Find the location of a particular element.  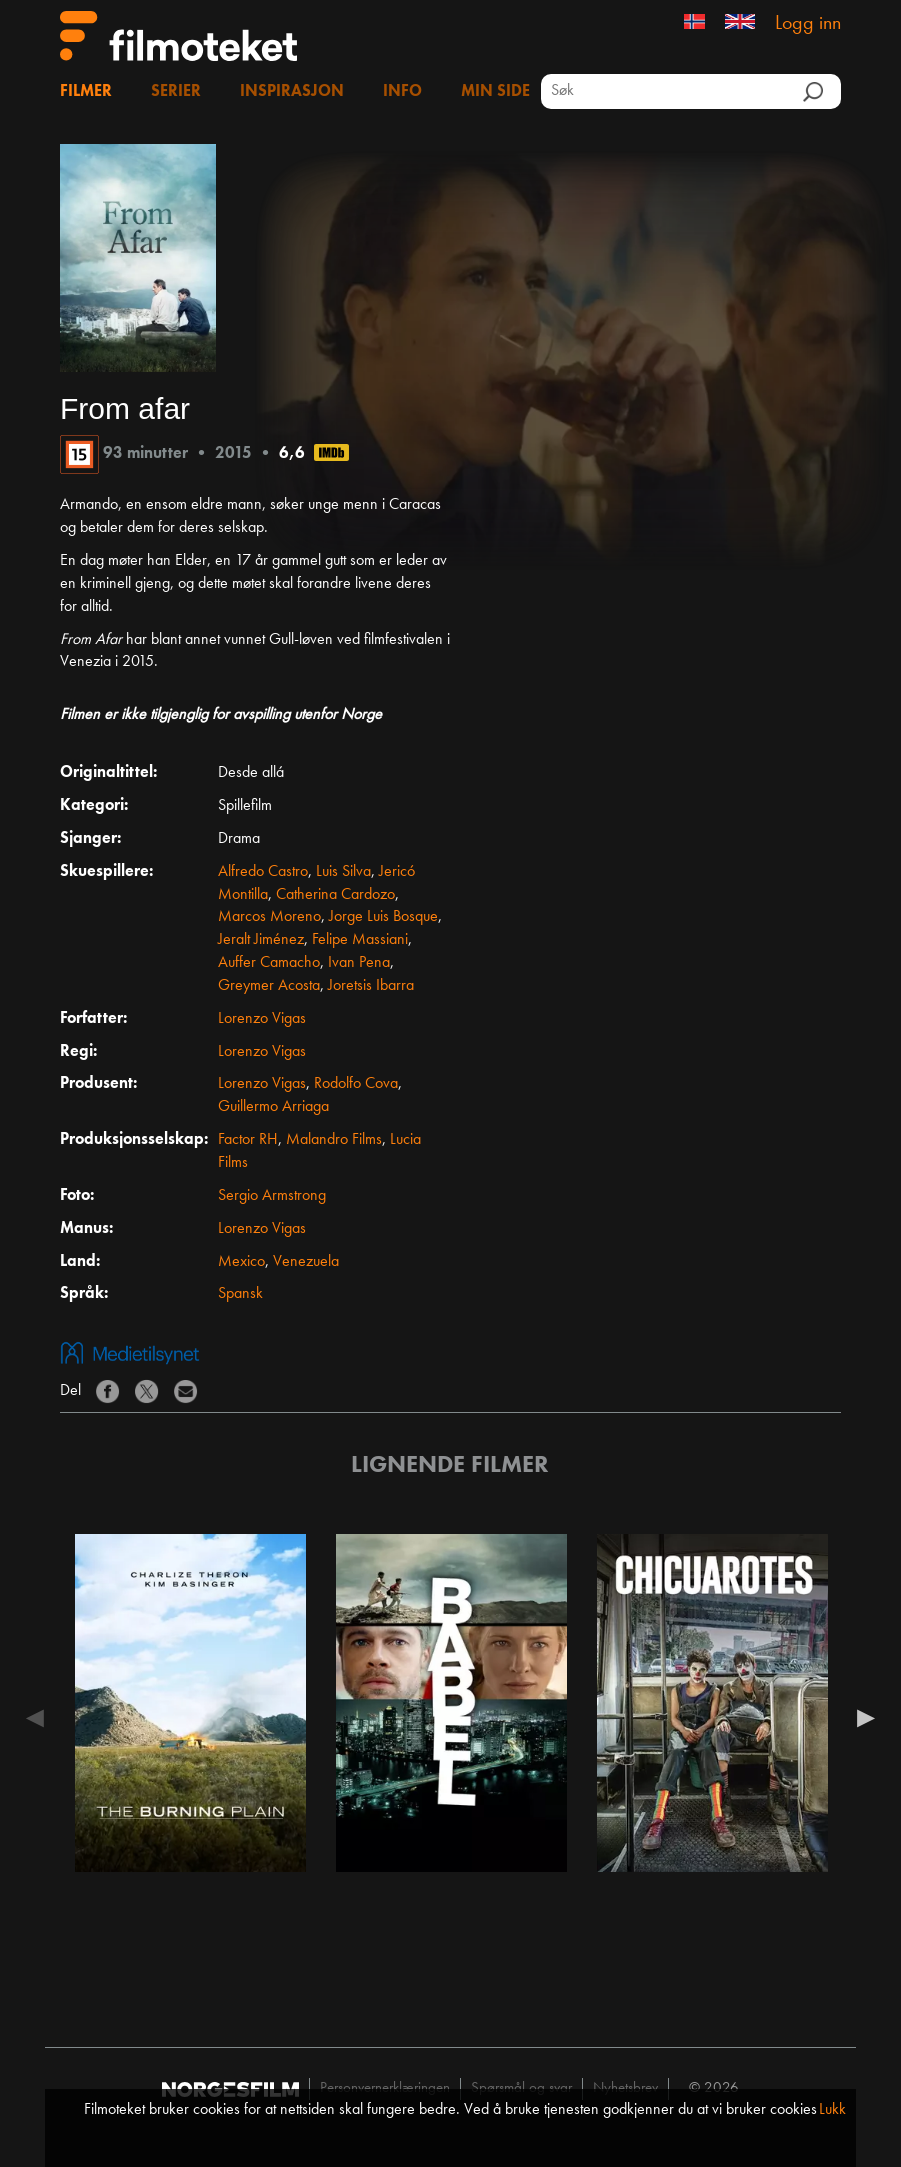

Sergio Armstrong is located at coordinates (272, 1196).